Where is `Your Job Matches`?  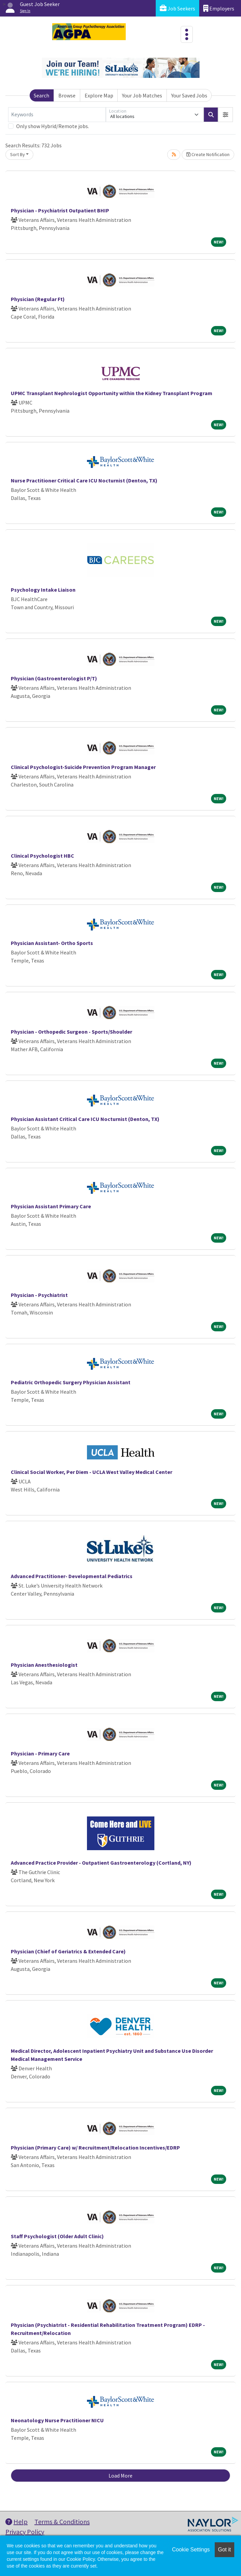
Your Job Matches is located at coordinates (142, 95).